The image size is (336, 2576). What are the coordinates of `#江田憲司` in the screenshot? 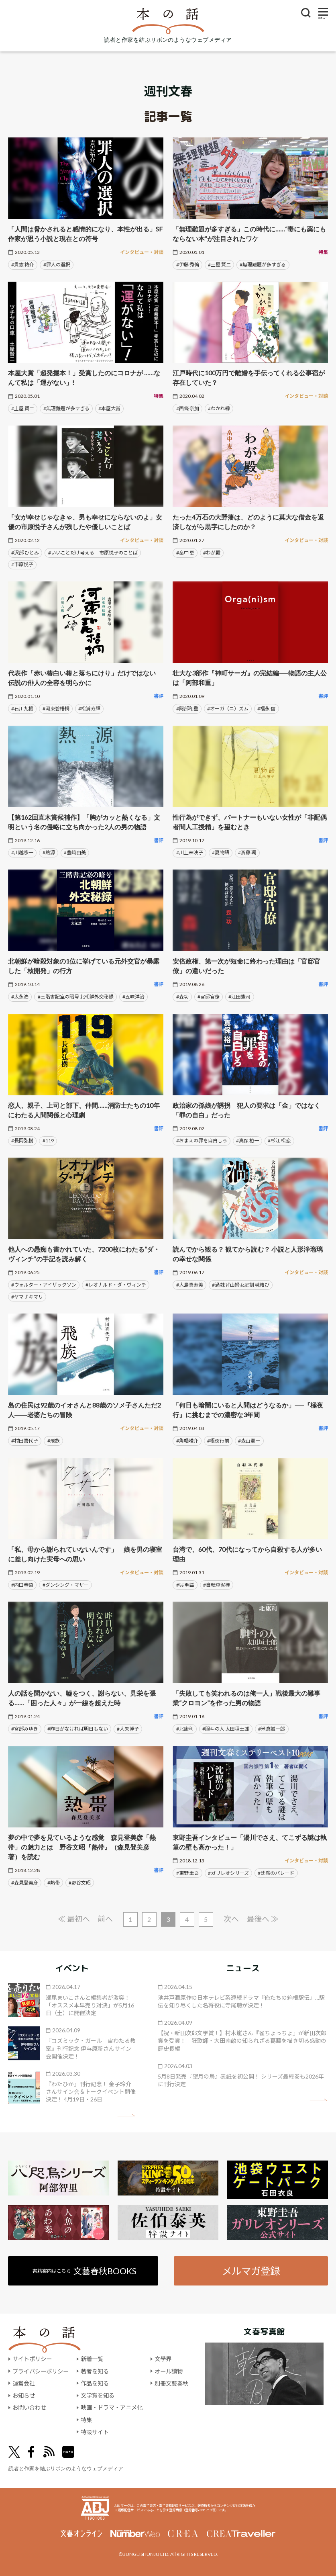 It's located at (239, 997).